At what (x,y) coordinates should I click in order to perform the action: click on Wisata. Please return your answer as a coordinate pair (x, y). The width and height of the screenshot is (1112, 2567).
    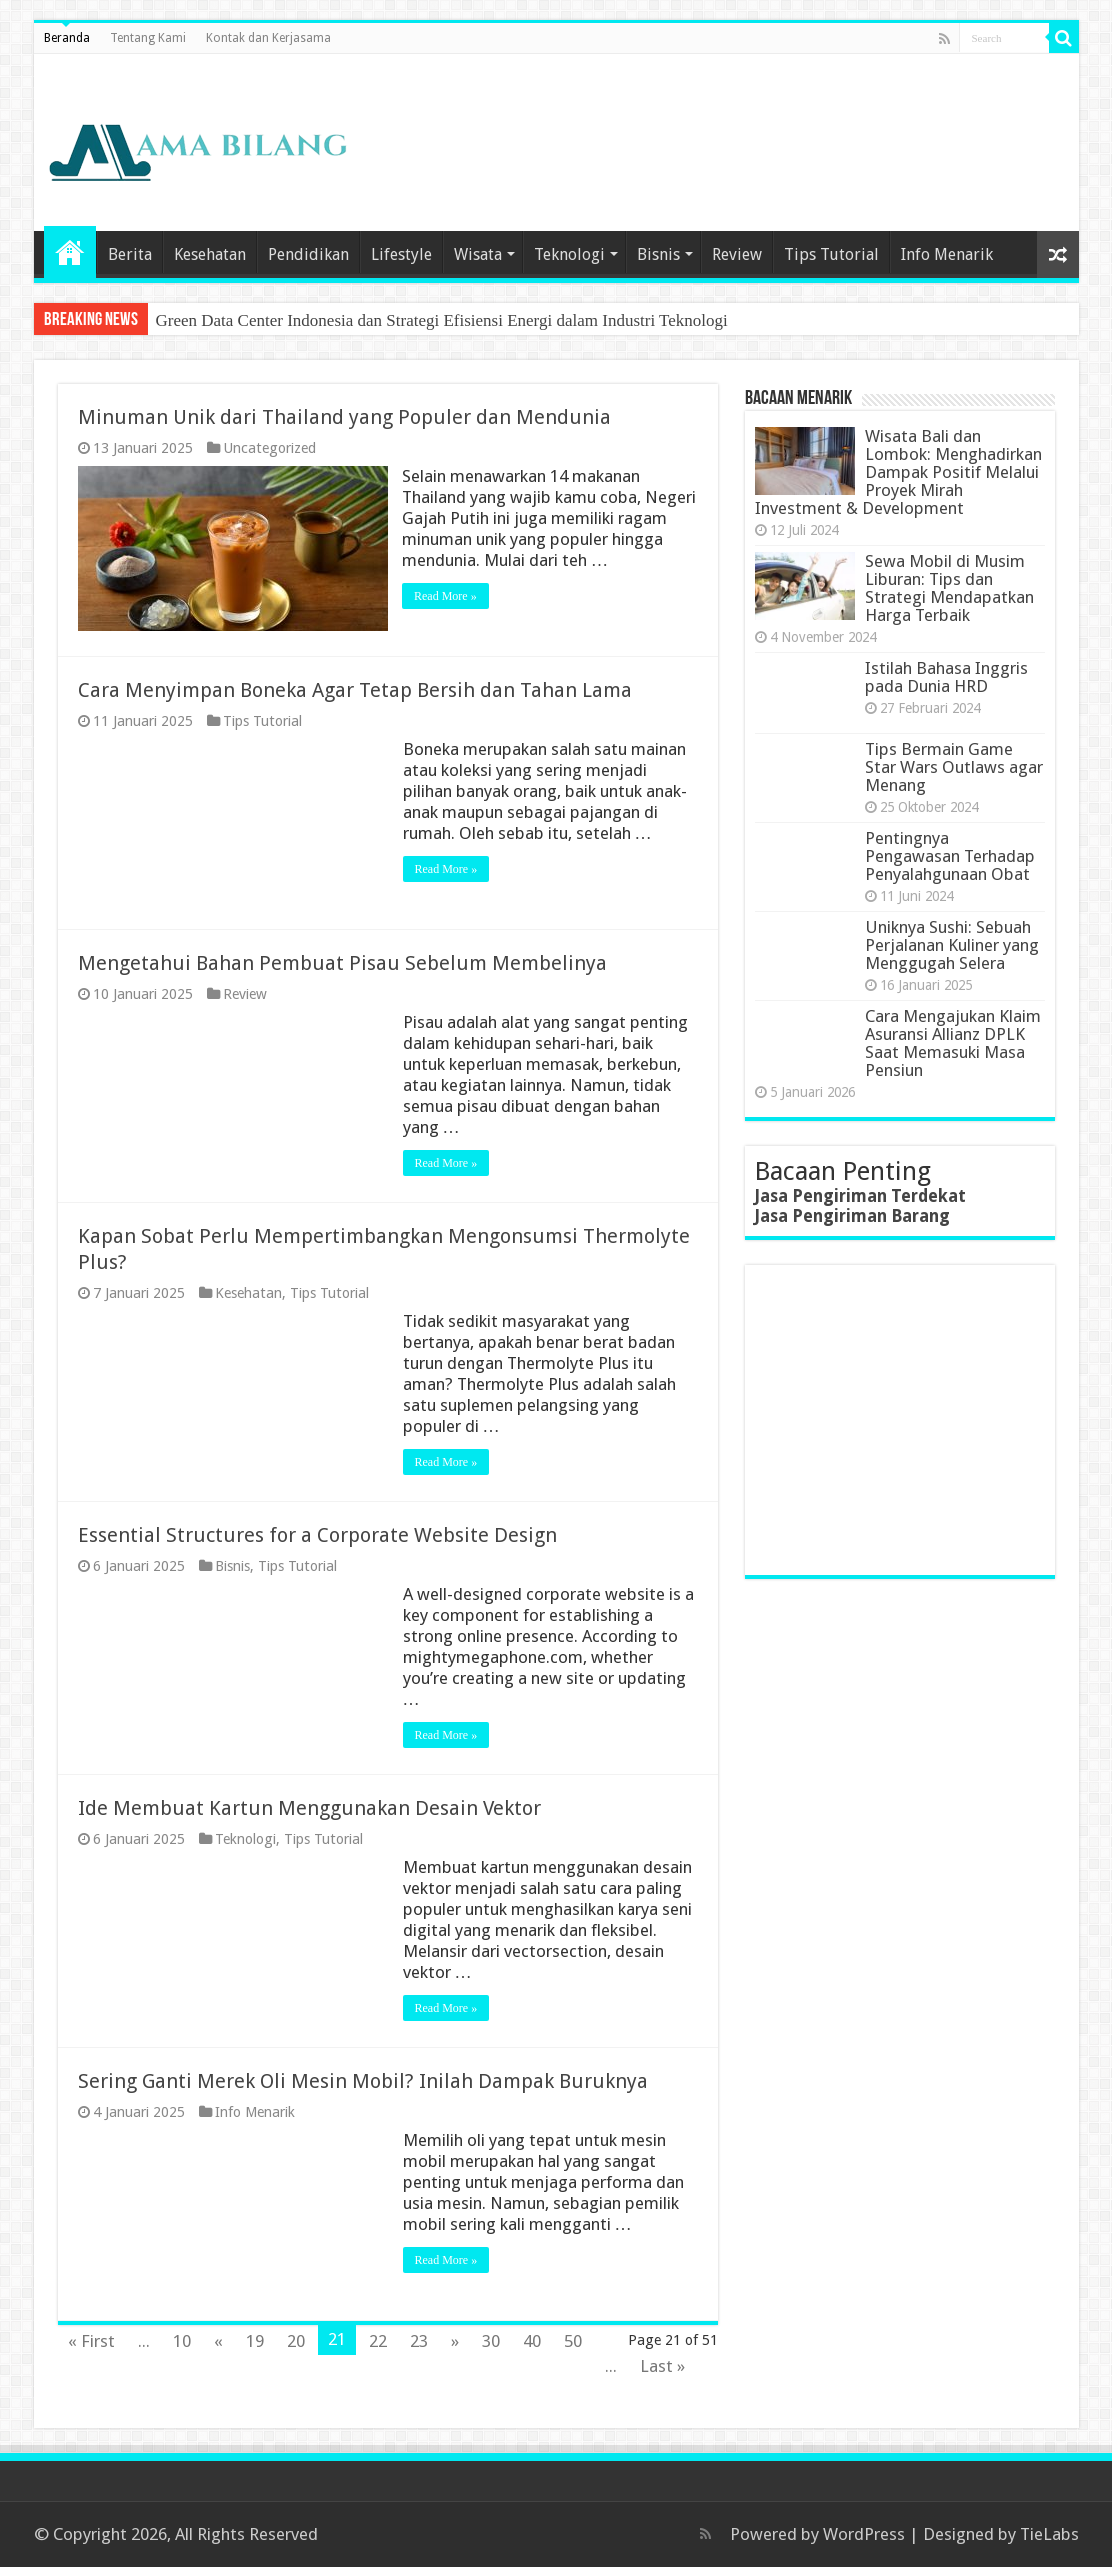
    Looking at the image, I should click on (478, 254).